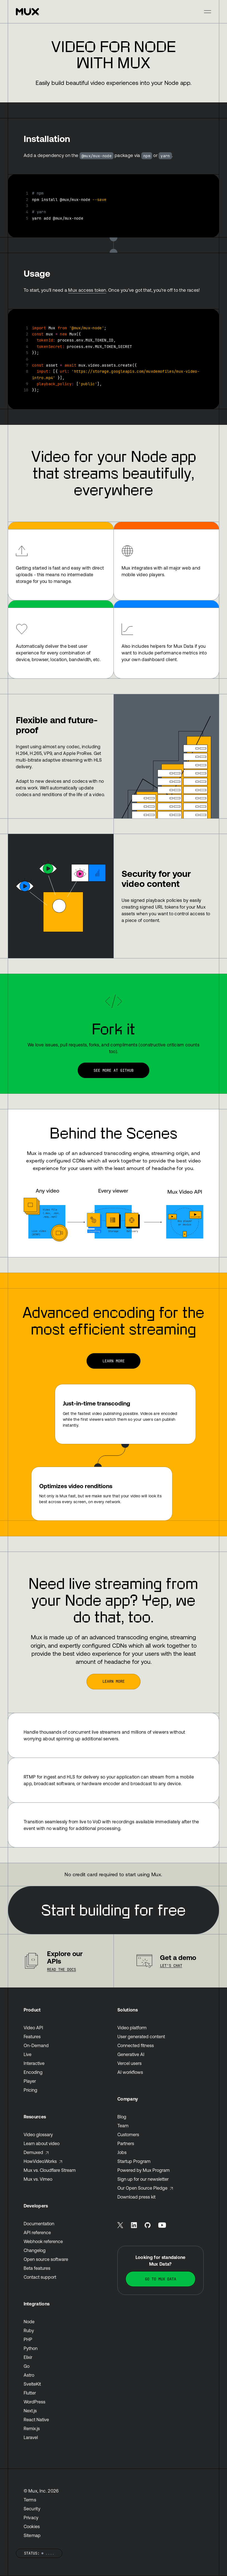  What do you see at coordinates (34, 2401) in the screenshot?
I see `WordPress` at bounding box center [34, 2401].